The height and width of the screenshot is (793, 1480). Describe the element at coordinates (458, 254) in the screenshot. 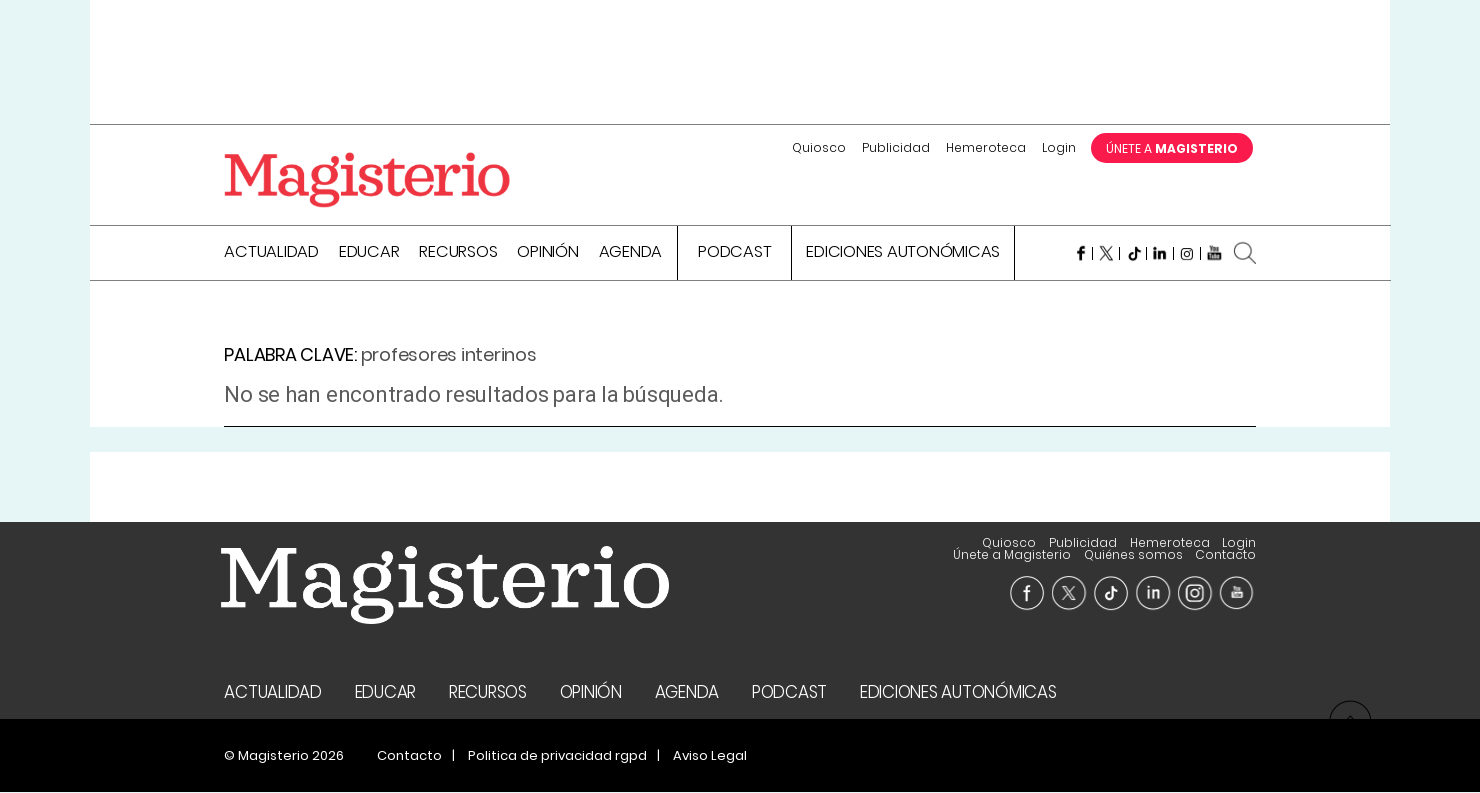

I see `Recursos` at that location.